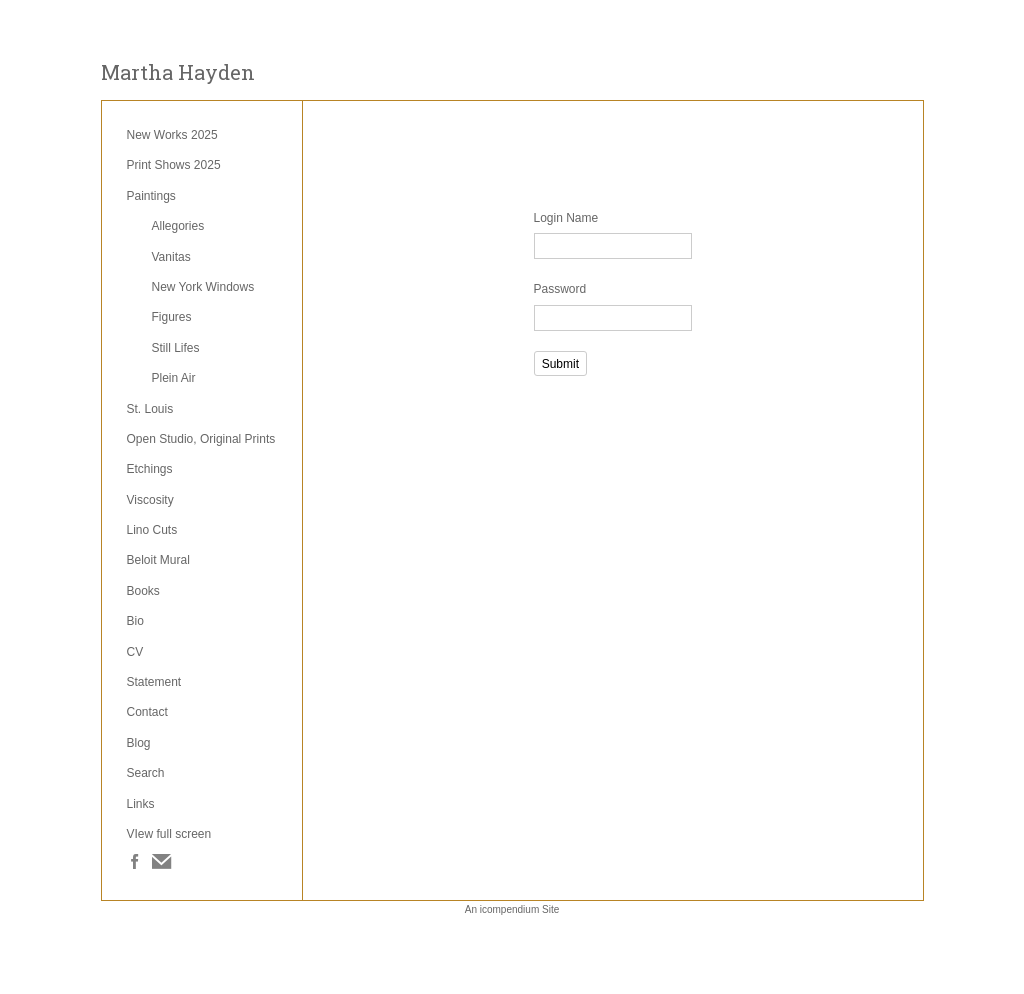 This screenshot has height=994, width=1024. I want to click on Viscosity, so click(150, 500).